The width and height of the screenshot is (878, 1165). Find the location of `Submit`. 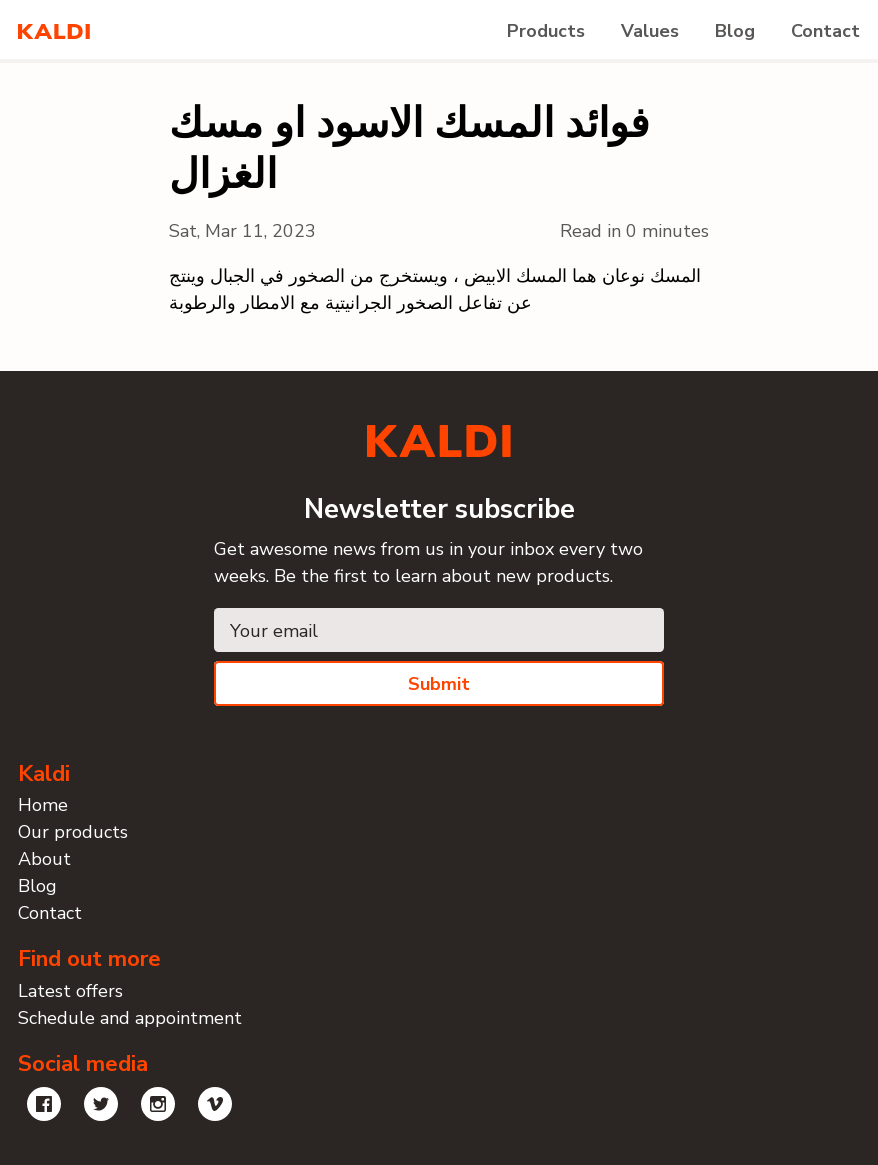

Submit is located at coordinates (439, 684).